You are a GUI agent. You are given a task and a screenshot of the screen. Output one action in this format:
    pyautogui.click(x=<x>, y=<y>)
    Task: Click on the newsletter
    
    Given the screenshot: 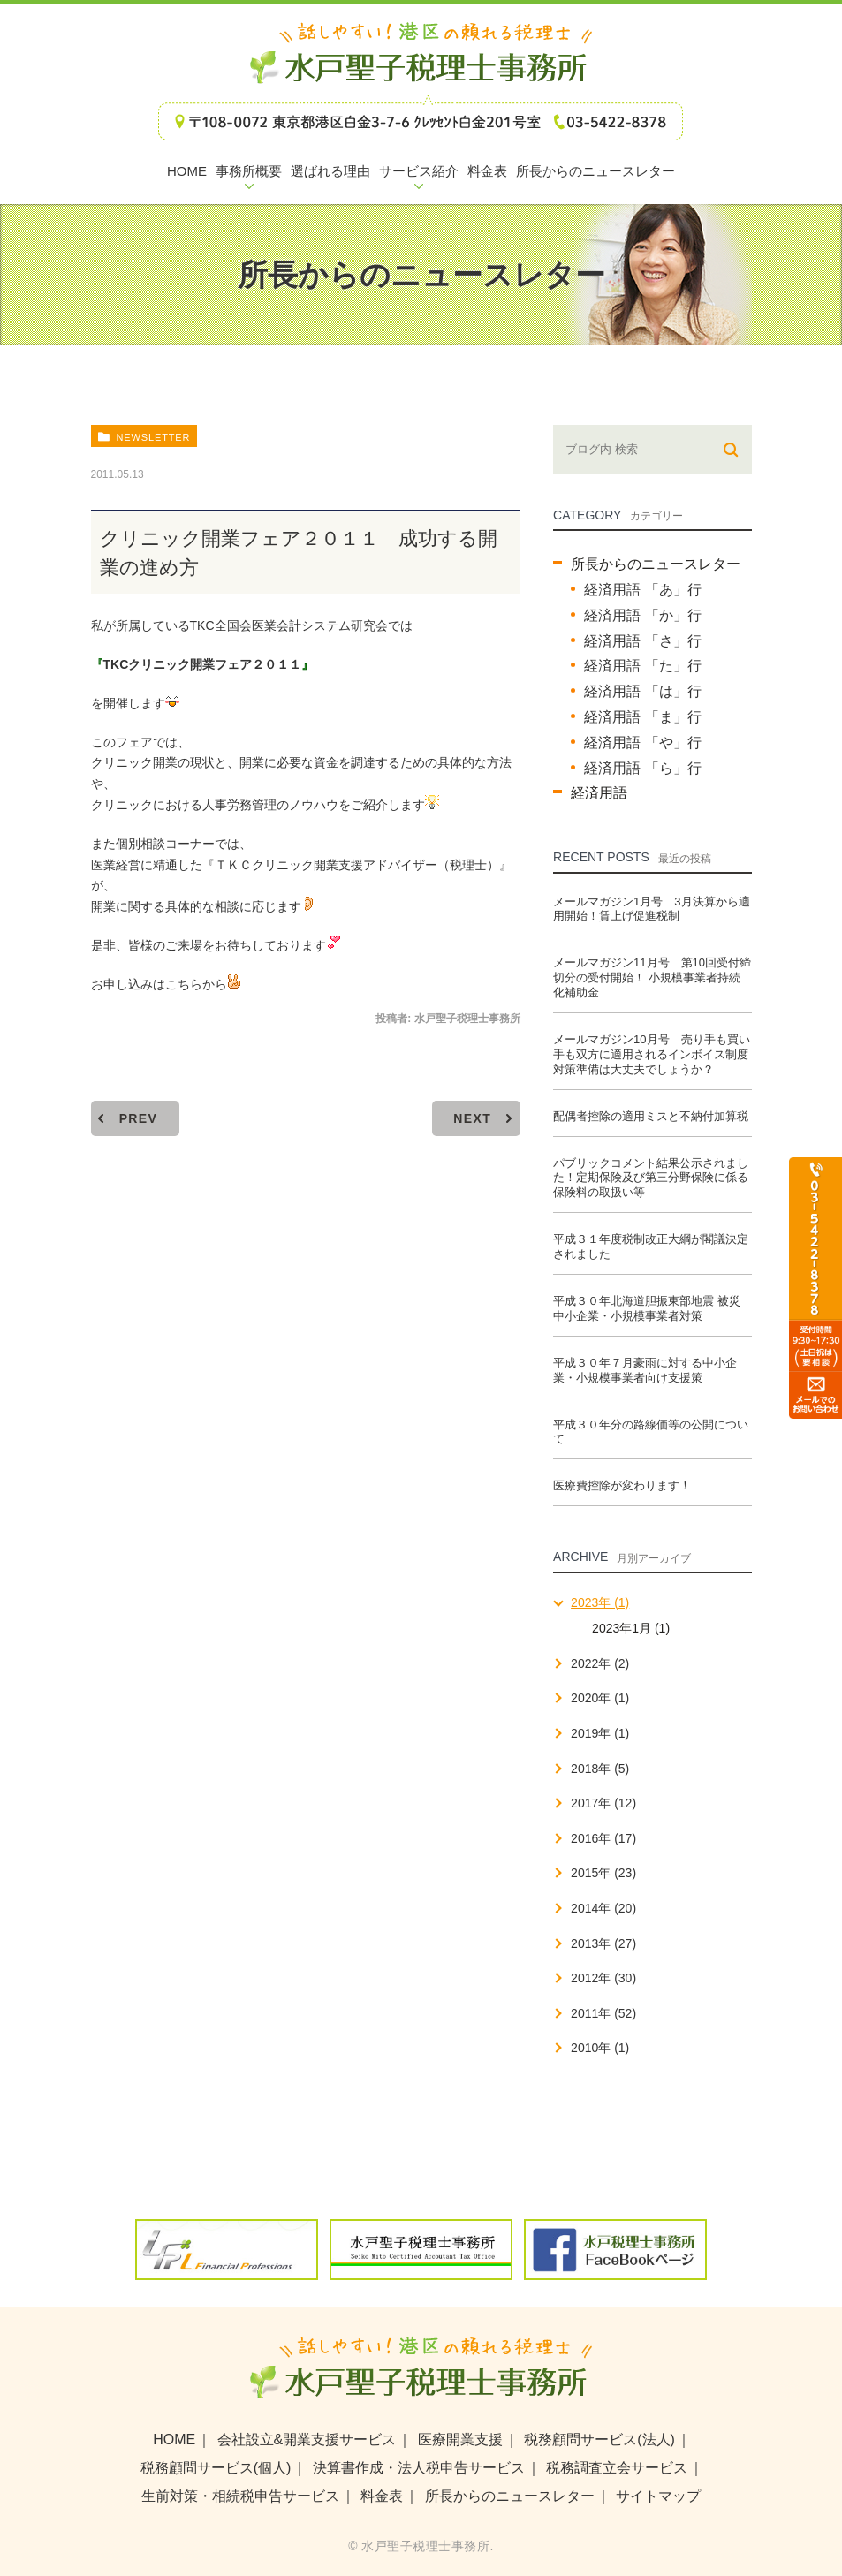 What is the action you would take?
    pyautogui.click(x=153, y=437)
    